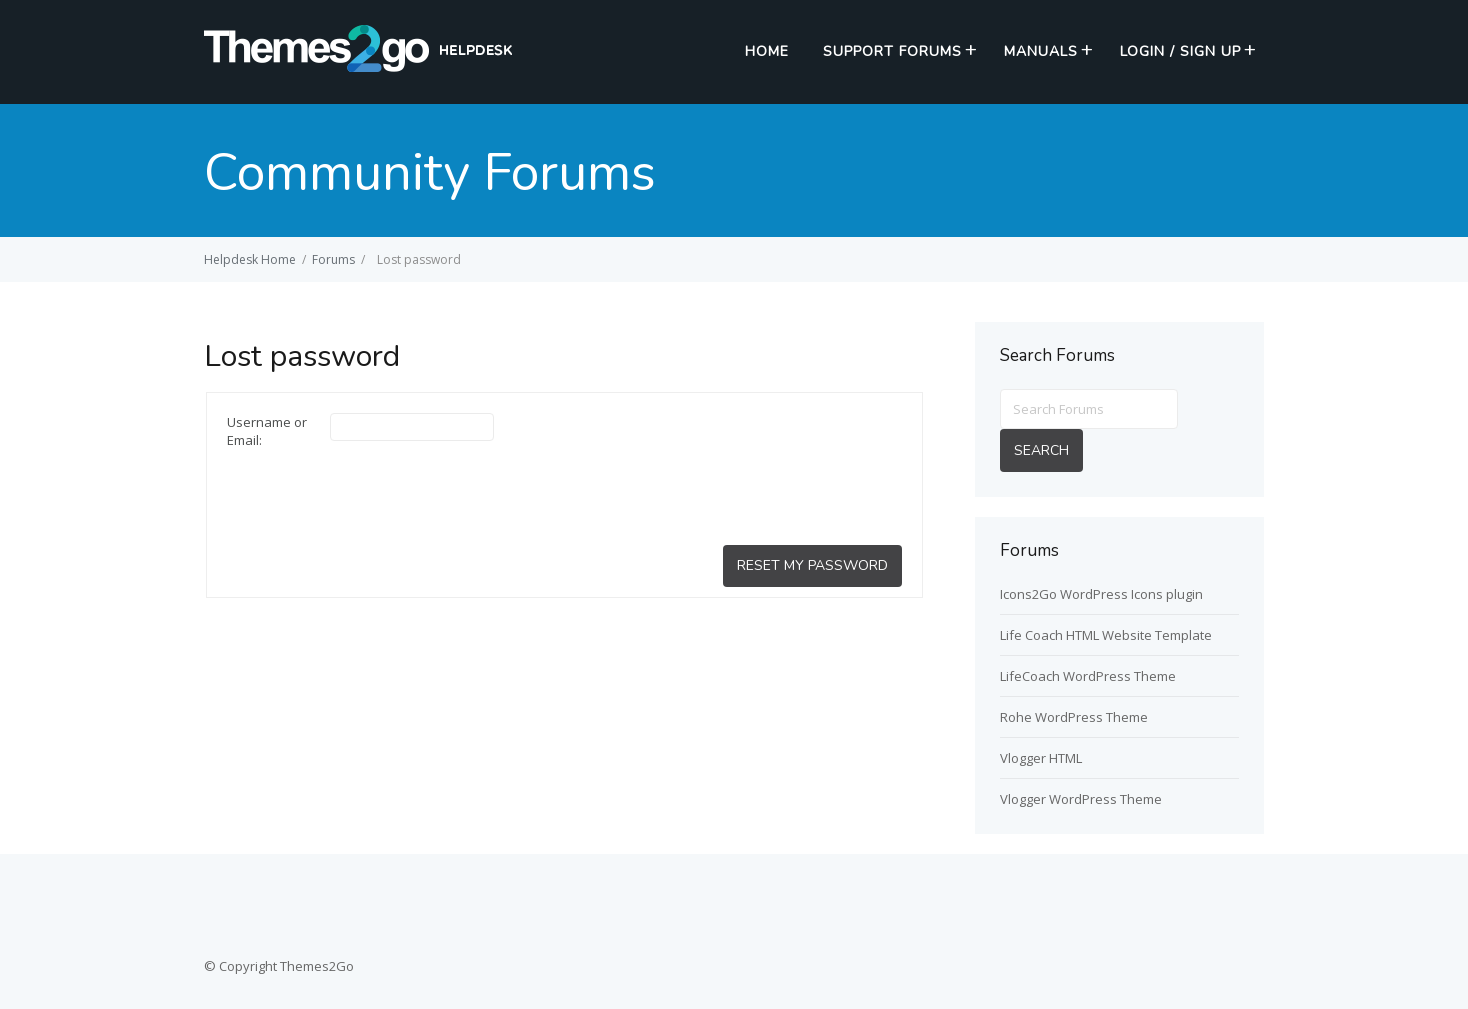 Image resolution: width=1468 pixels, height=1009 pixels. Describe the element at coordinates (267, 431) in the screenshot. I see `Username or Email:` at that location.